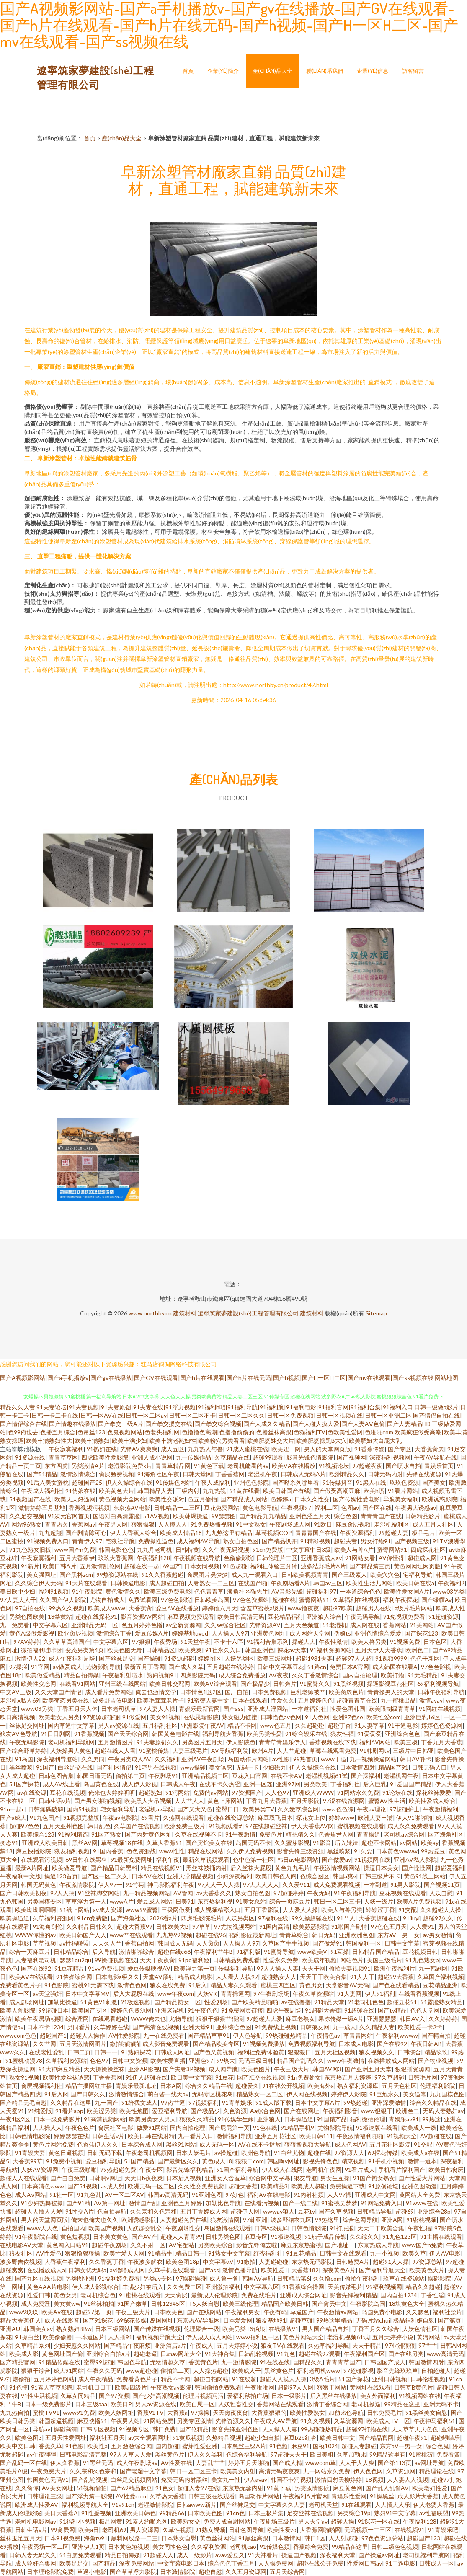 This screenshot has height=2576, width=467. What do you see at coordinates (91, 2571) in the screenshot?
I see `草逼小电影` at bounding box center [91, 2571].